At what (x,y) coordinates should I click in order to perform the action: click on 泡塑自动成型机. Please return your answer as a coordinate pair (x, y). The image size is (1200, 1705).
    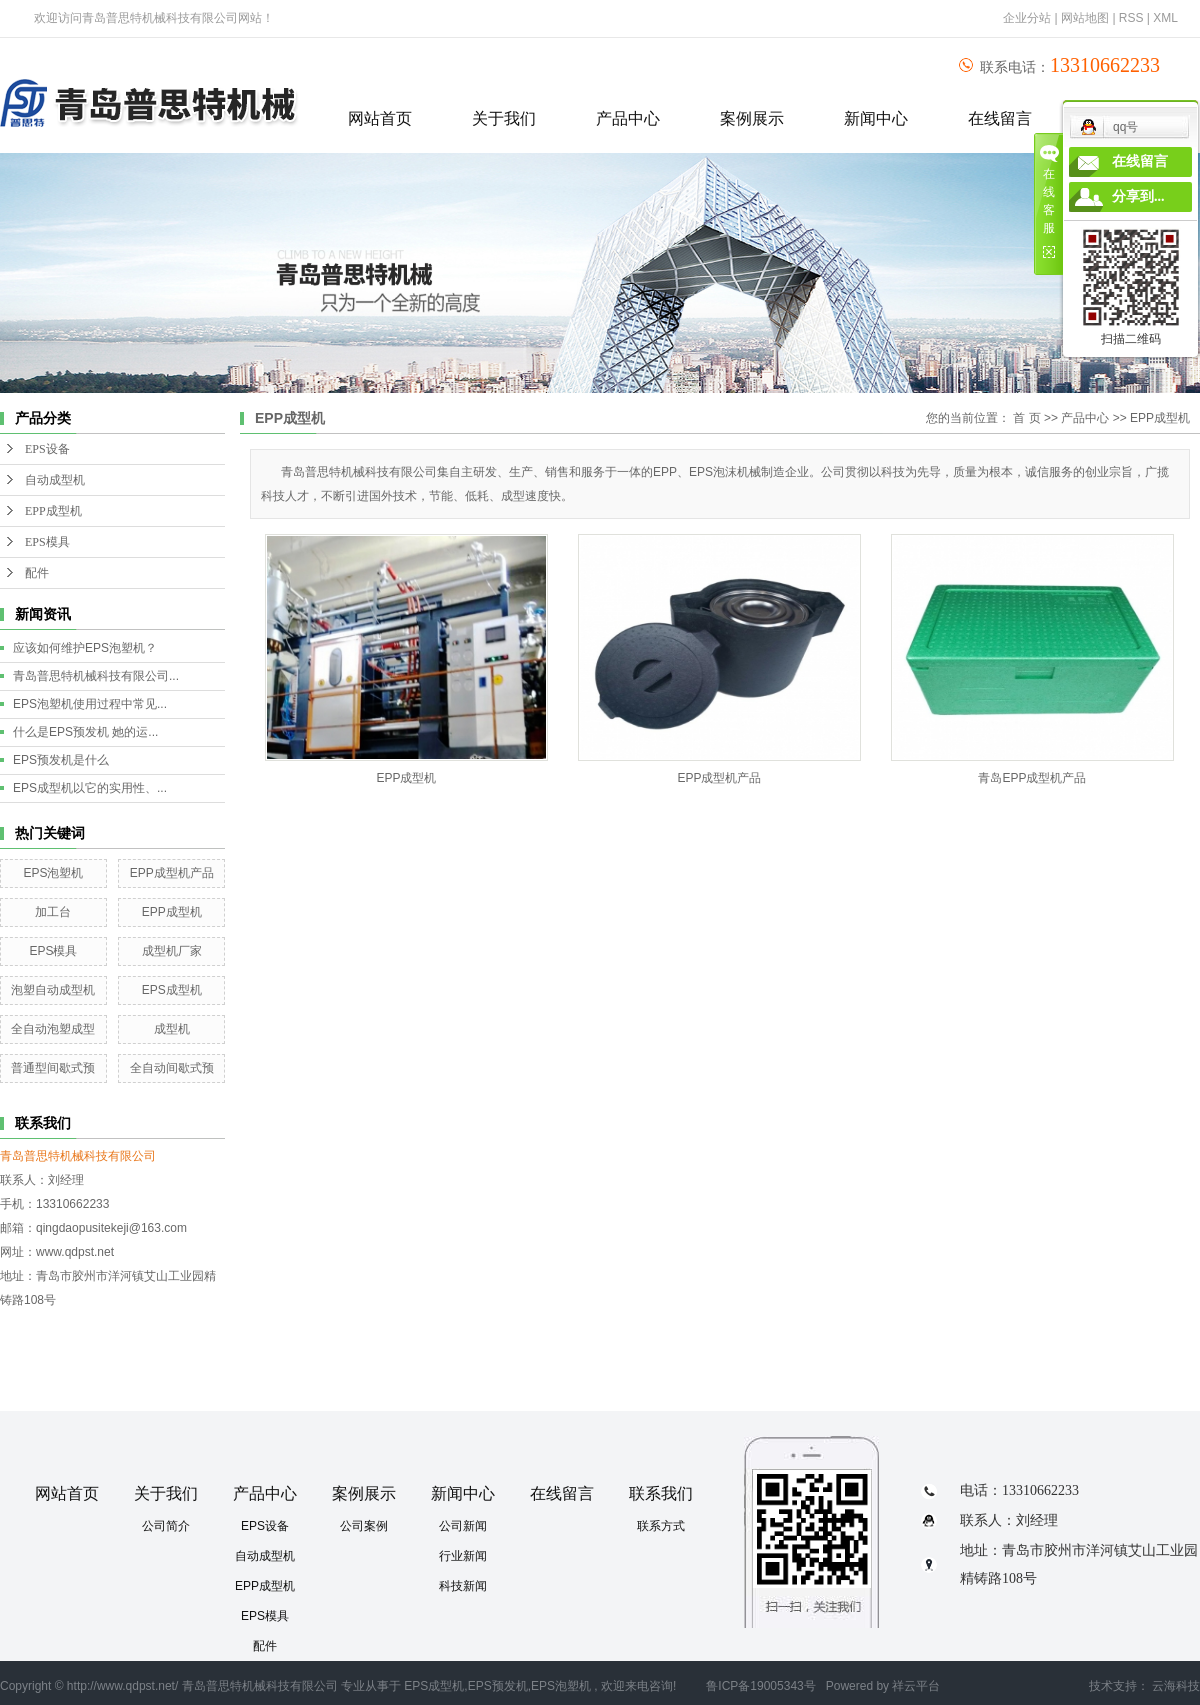
    Looking at the image, I should click on (53, 990).